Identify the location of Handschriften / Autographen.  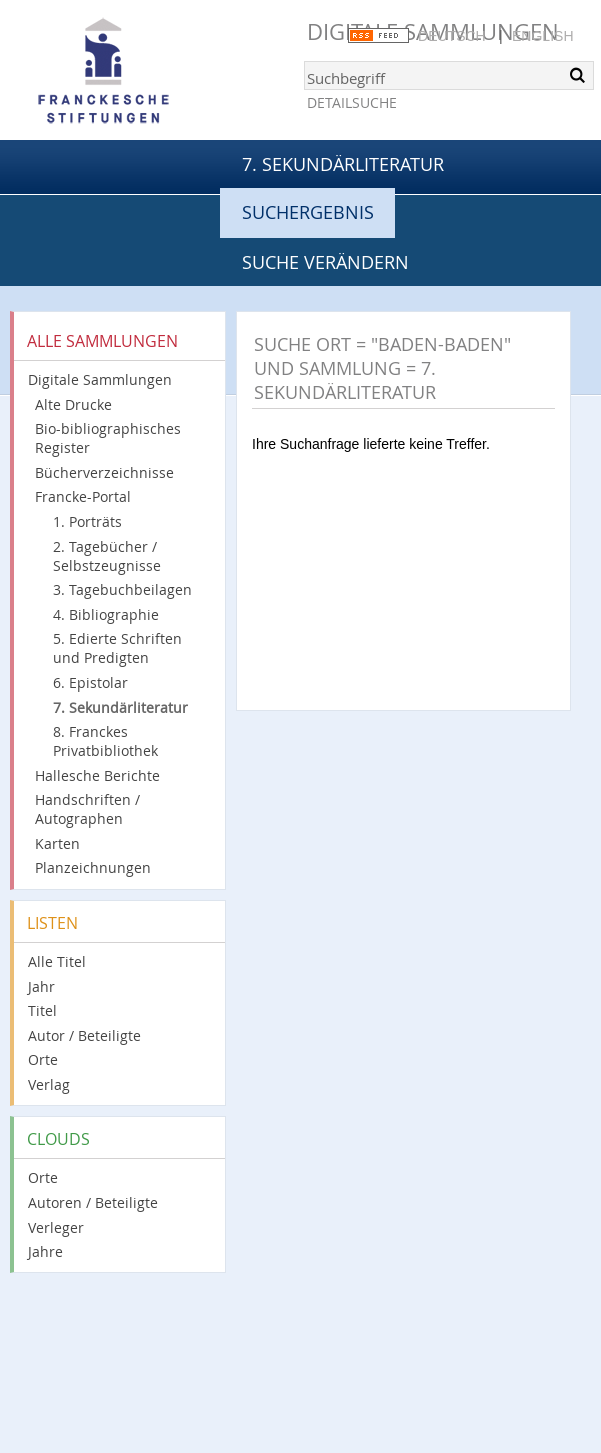
(87, 809).